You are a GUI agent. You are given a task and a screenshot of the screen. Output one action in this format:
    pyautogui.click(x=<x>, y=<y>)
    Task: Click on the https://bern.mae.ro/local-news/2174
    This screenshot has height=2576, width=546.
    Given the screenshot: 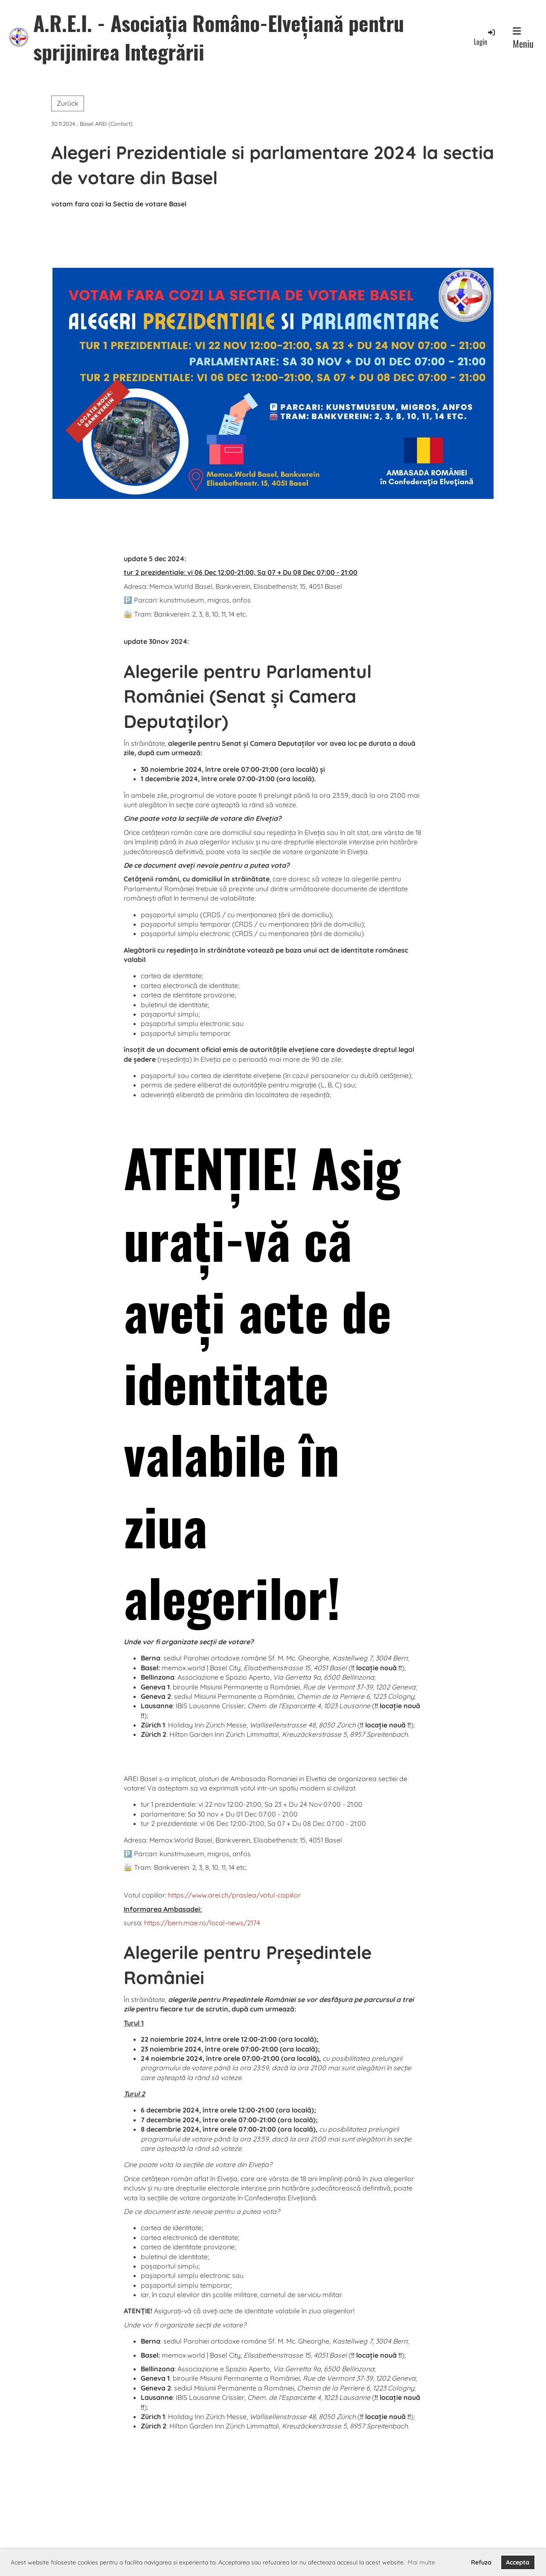 What is the action you would take?
    pyautogui.click(x=202, y=1922)
    